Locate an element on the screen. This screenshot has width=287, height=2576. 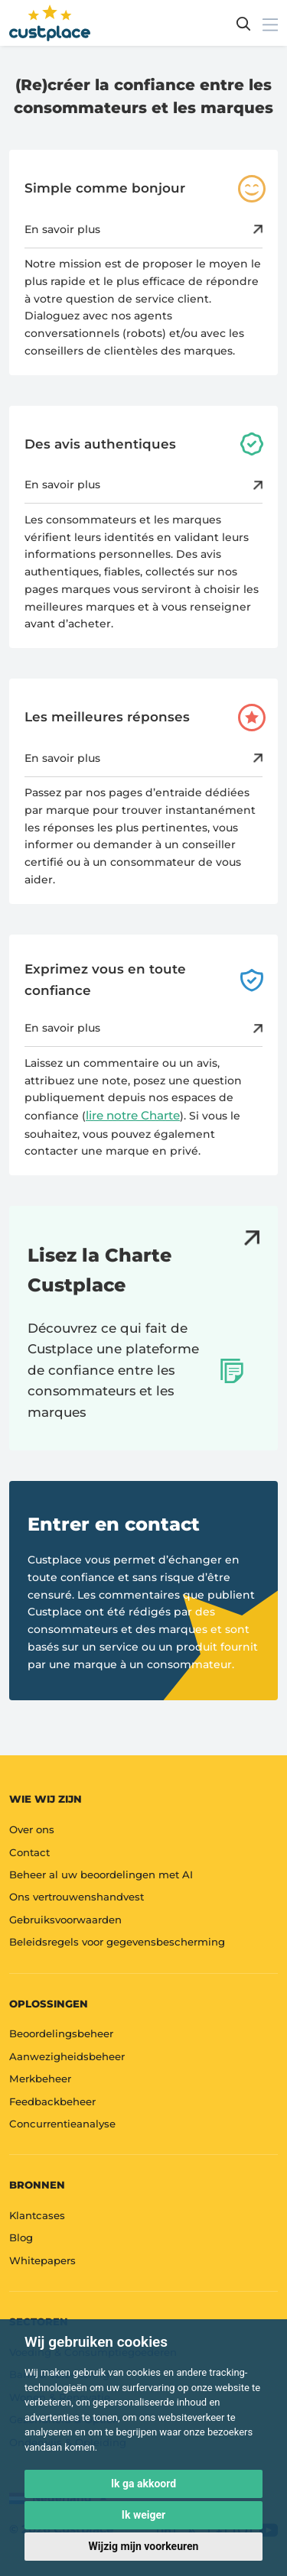
En savoir plus is located at coordinates (143, 229).